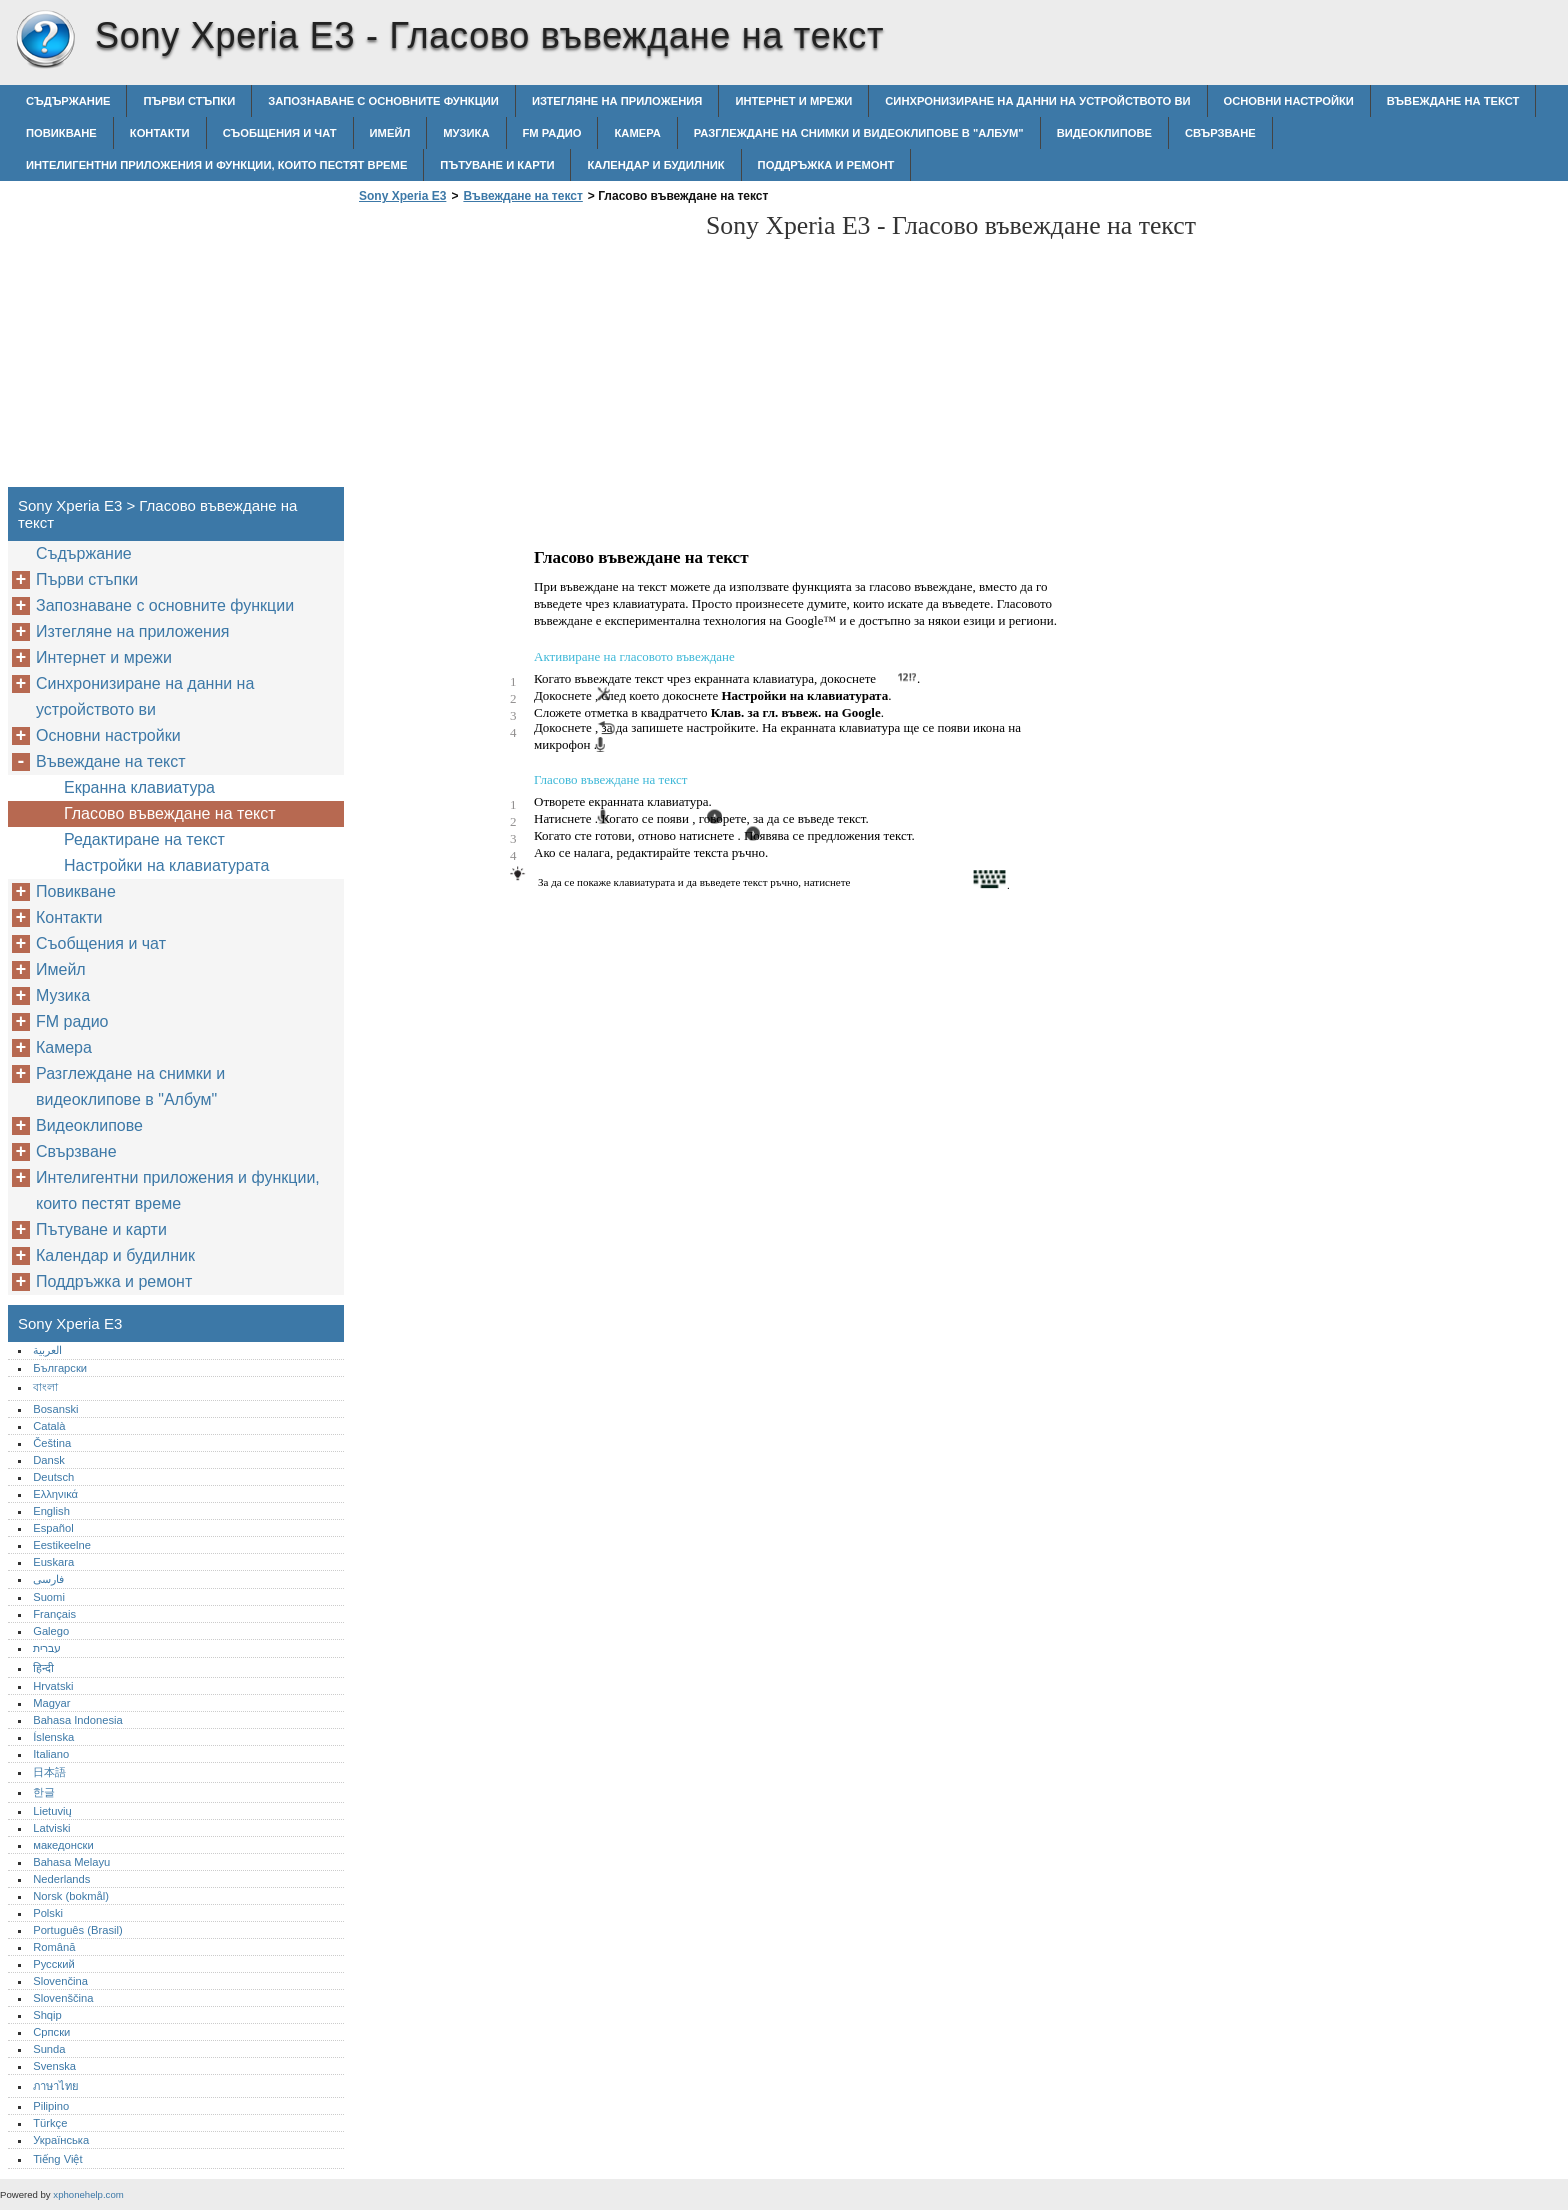 Image resolution: width=1568 pixels, height=2210 pixels. I want to click on Čeština, so click(52, 1443).